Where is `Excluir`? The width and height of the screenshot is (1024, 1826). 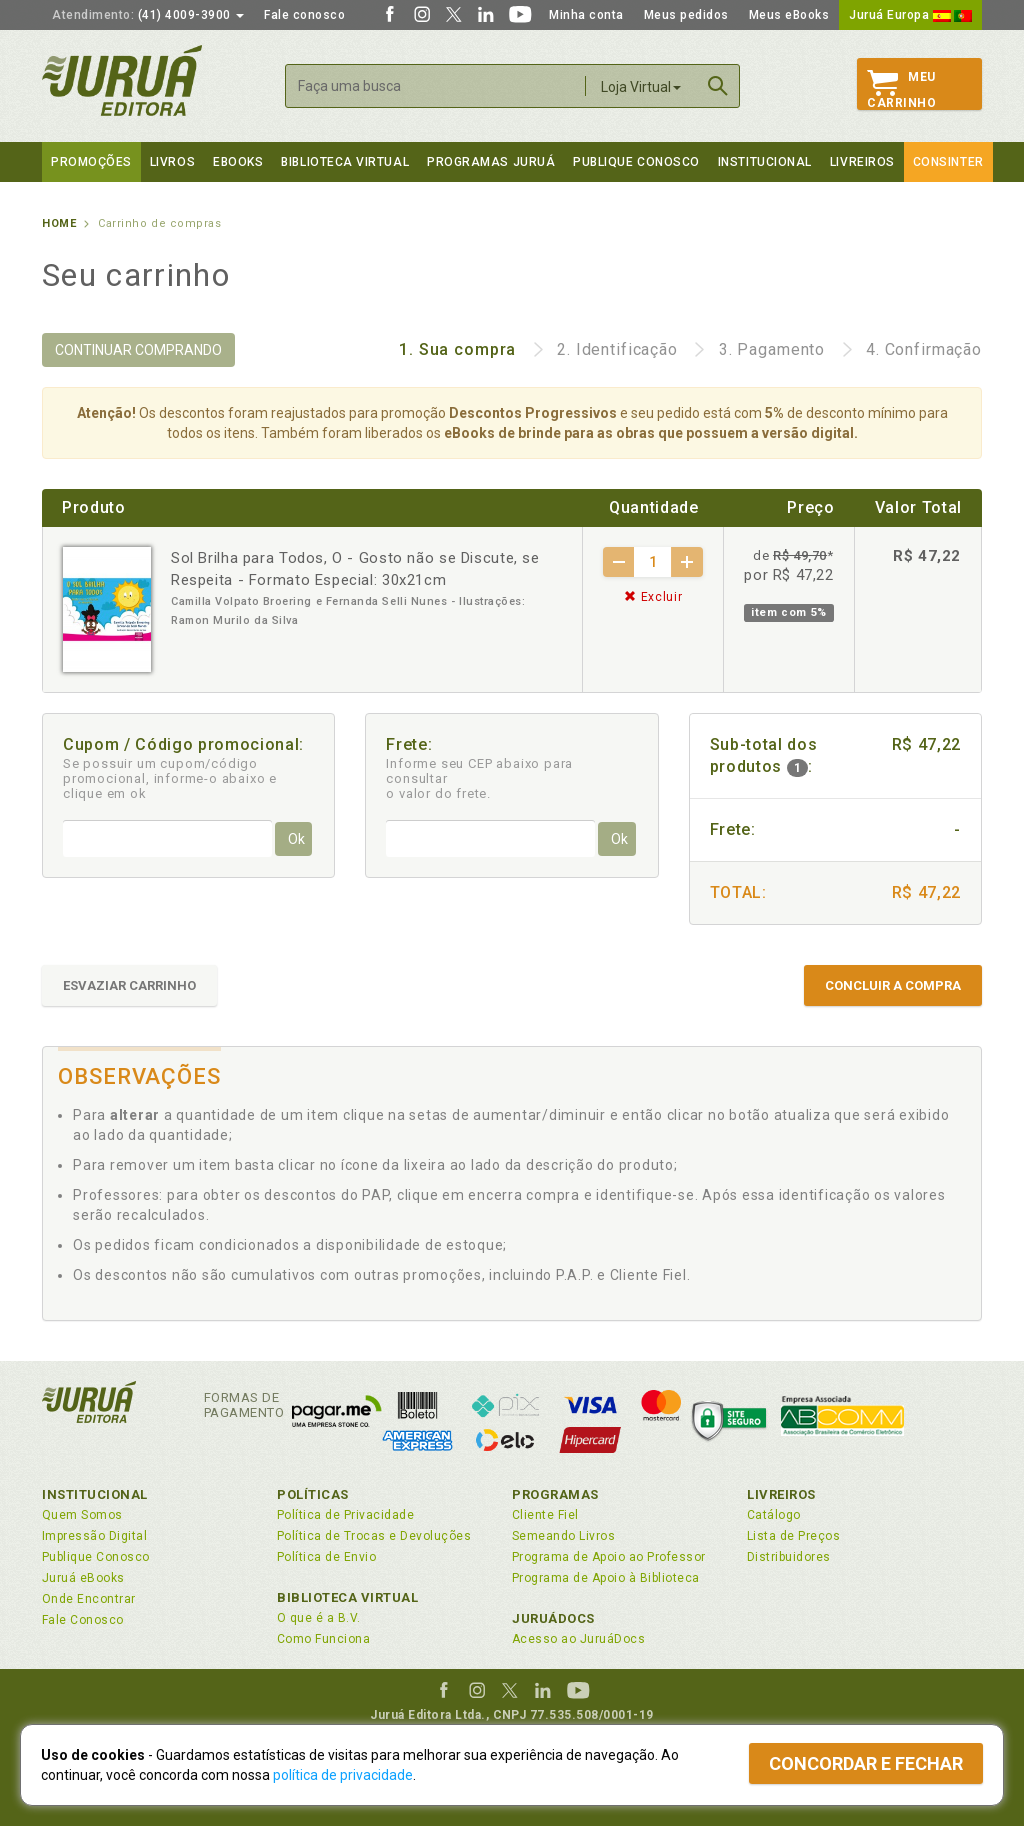
Excluir is located at coordinates (653, 597).